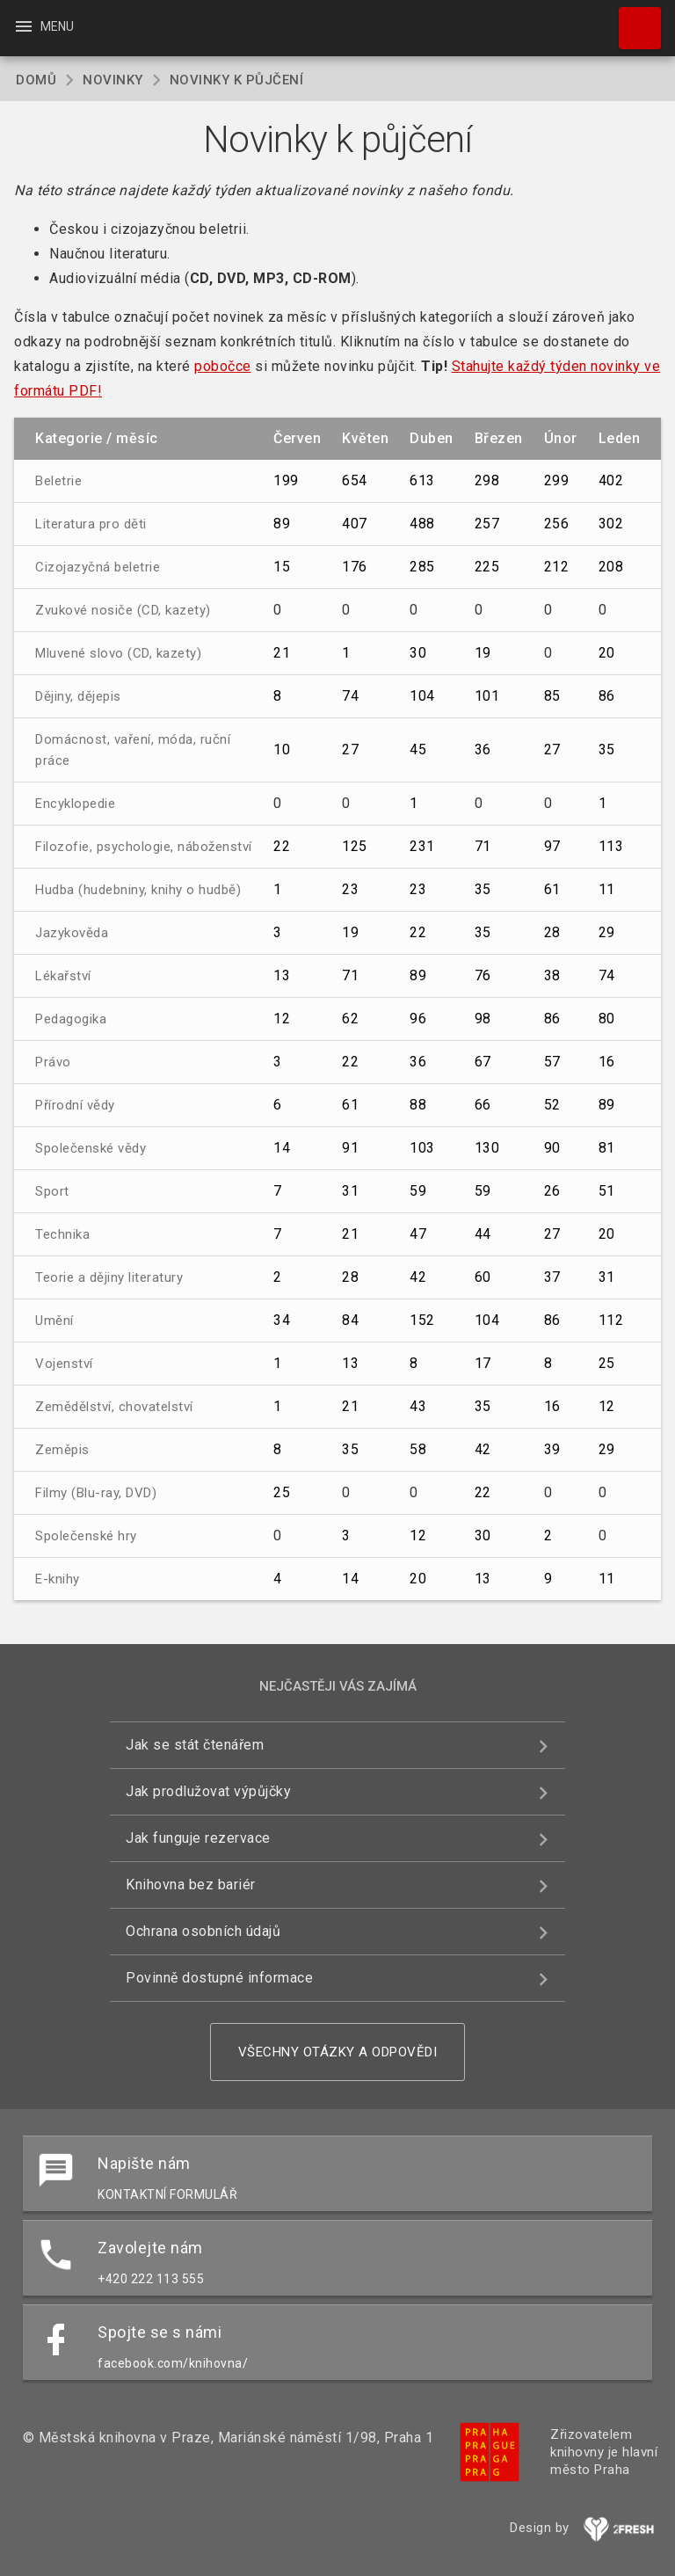 This screenshot has height=2576, width=675. I want to click on 62, so click(350, 1018).